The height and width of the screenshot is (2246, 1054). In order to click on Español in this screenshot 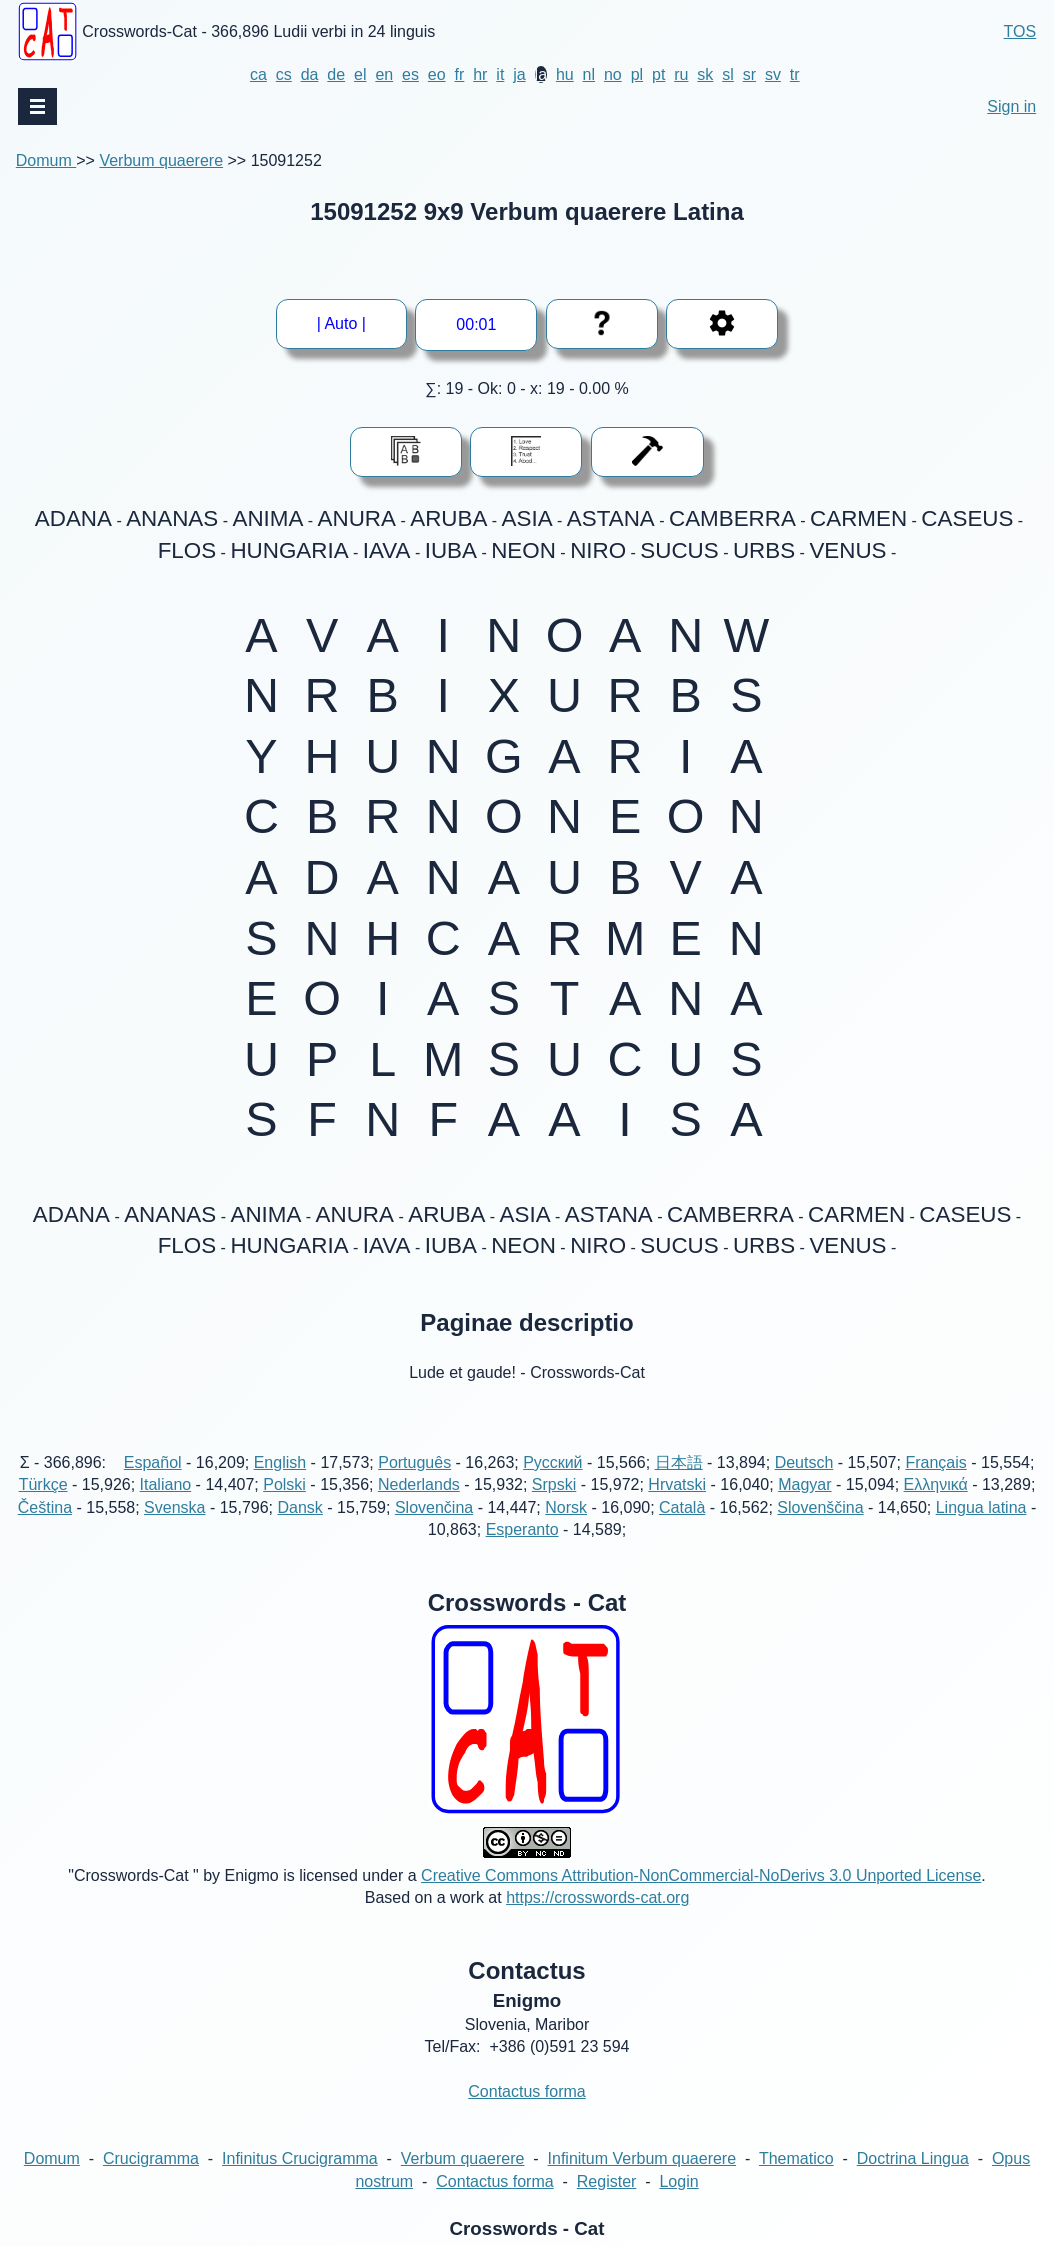, I will do `click(153, 1484)`.